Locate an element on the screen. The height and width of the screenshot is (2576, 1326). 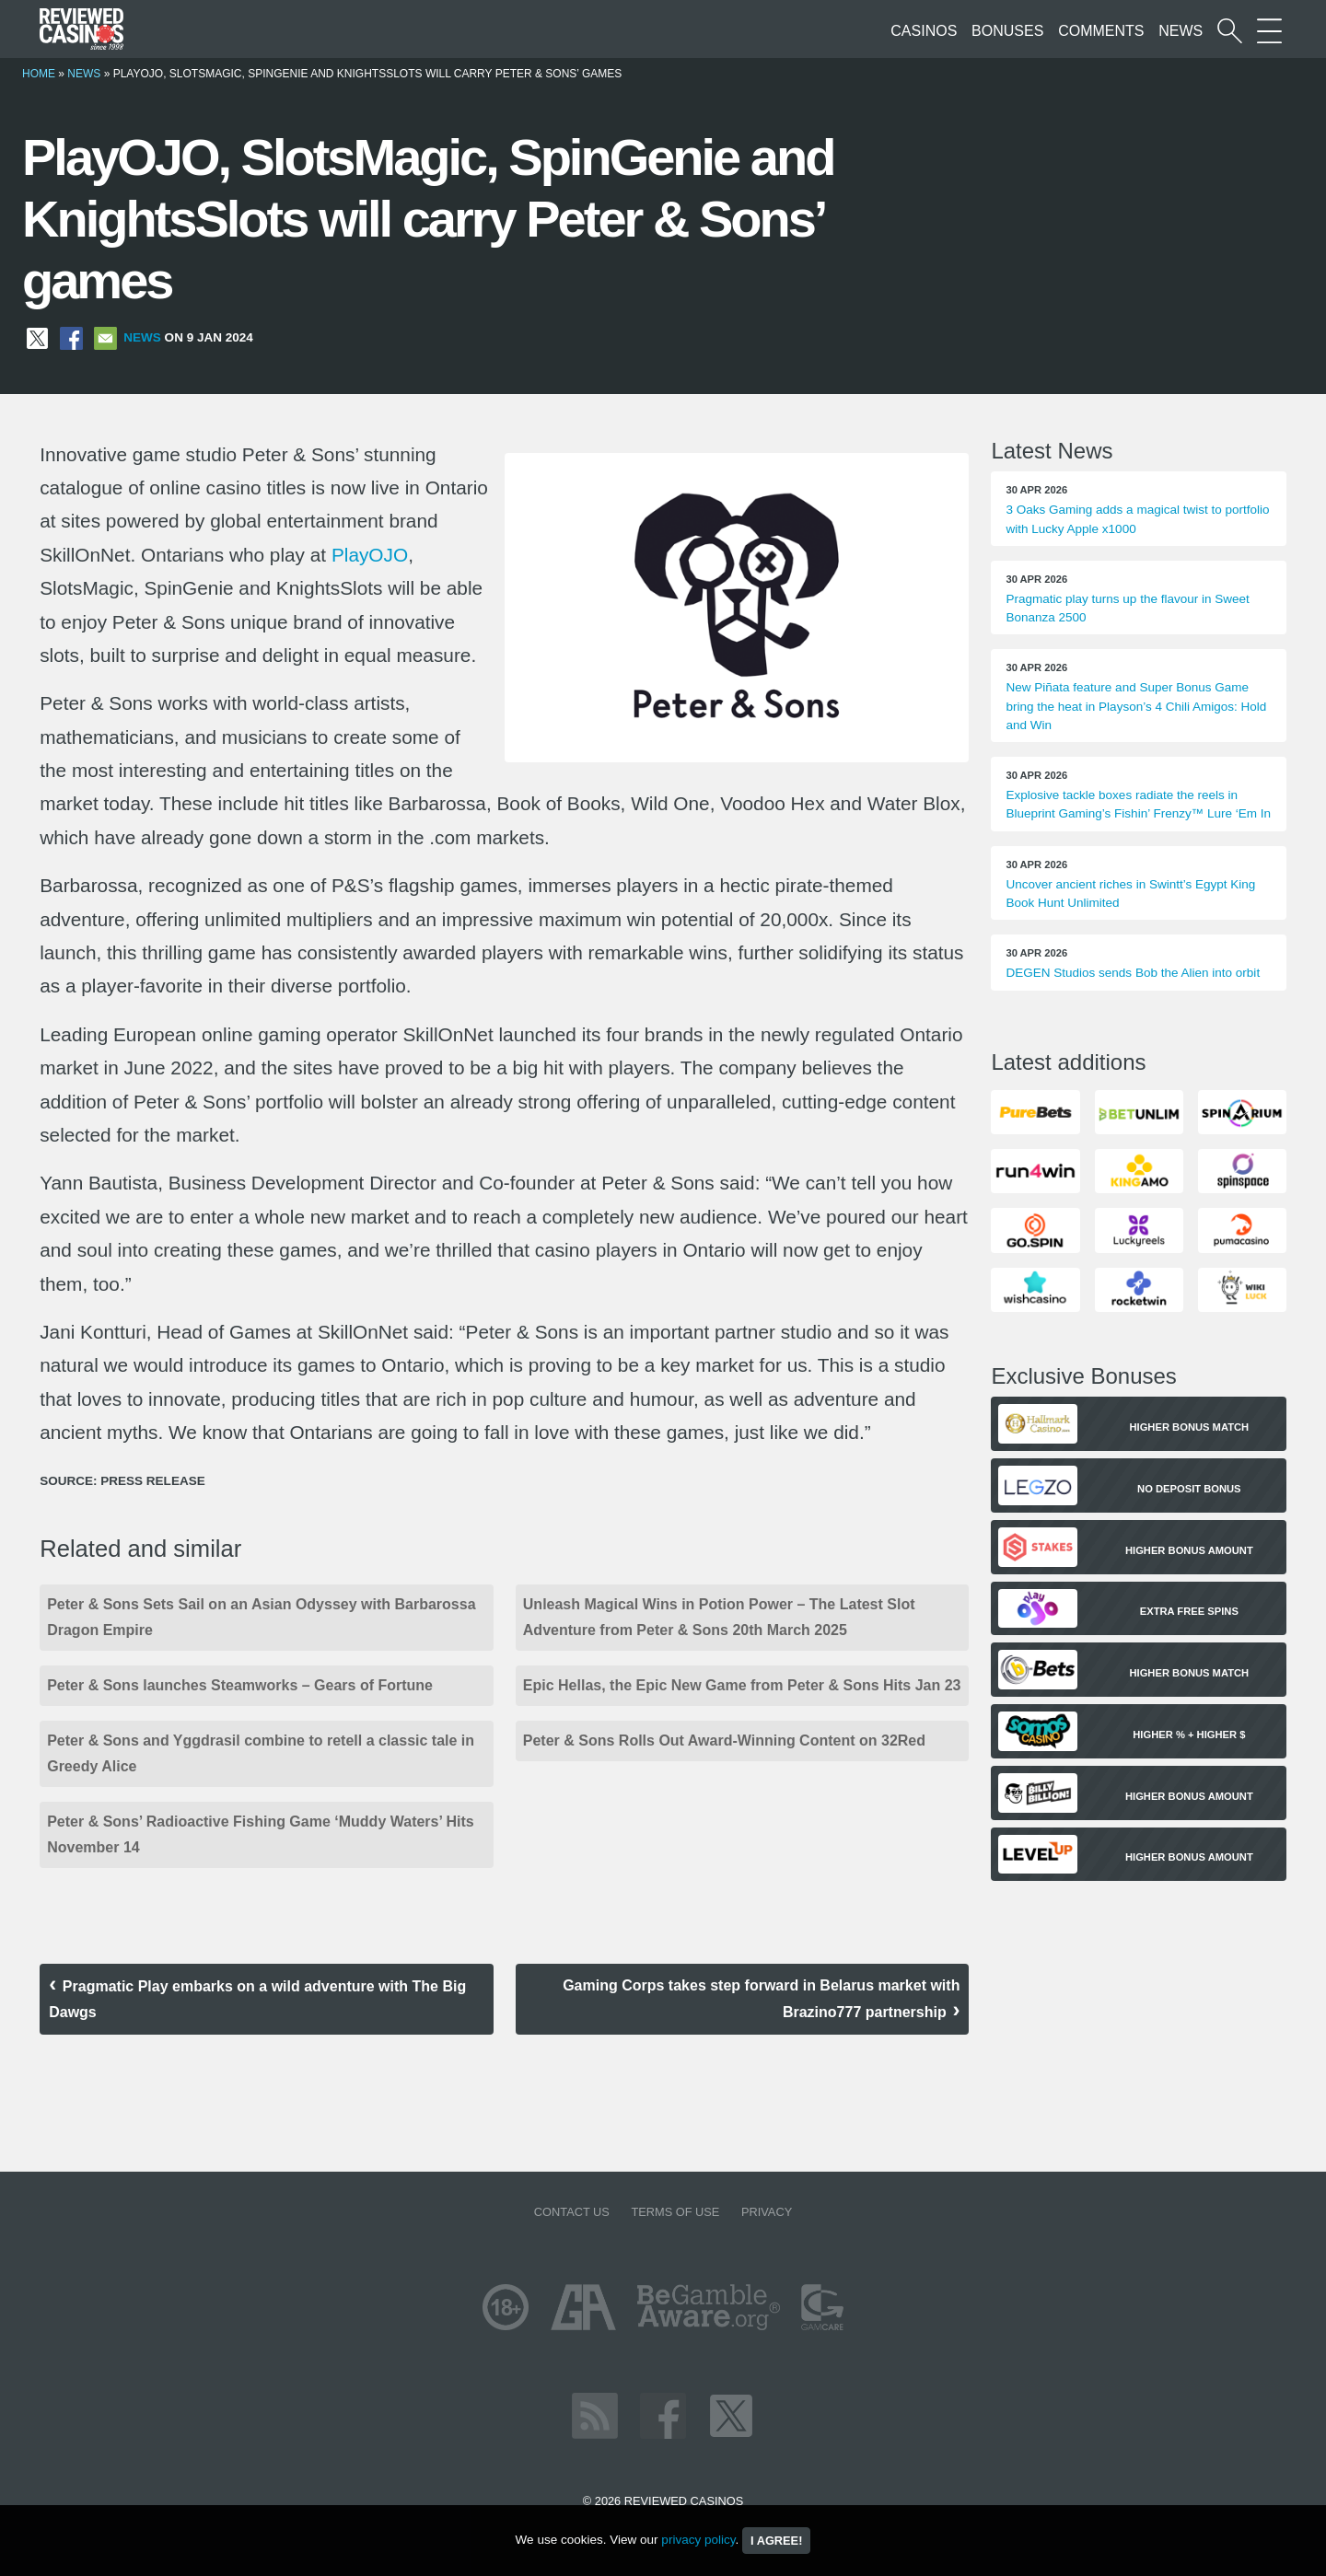
[Share on Facebook] is located at coordinates (71, 337).